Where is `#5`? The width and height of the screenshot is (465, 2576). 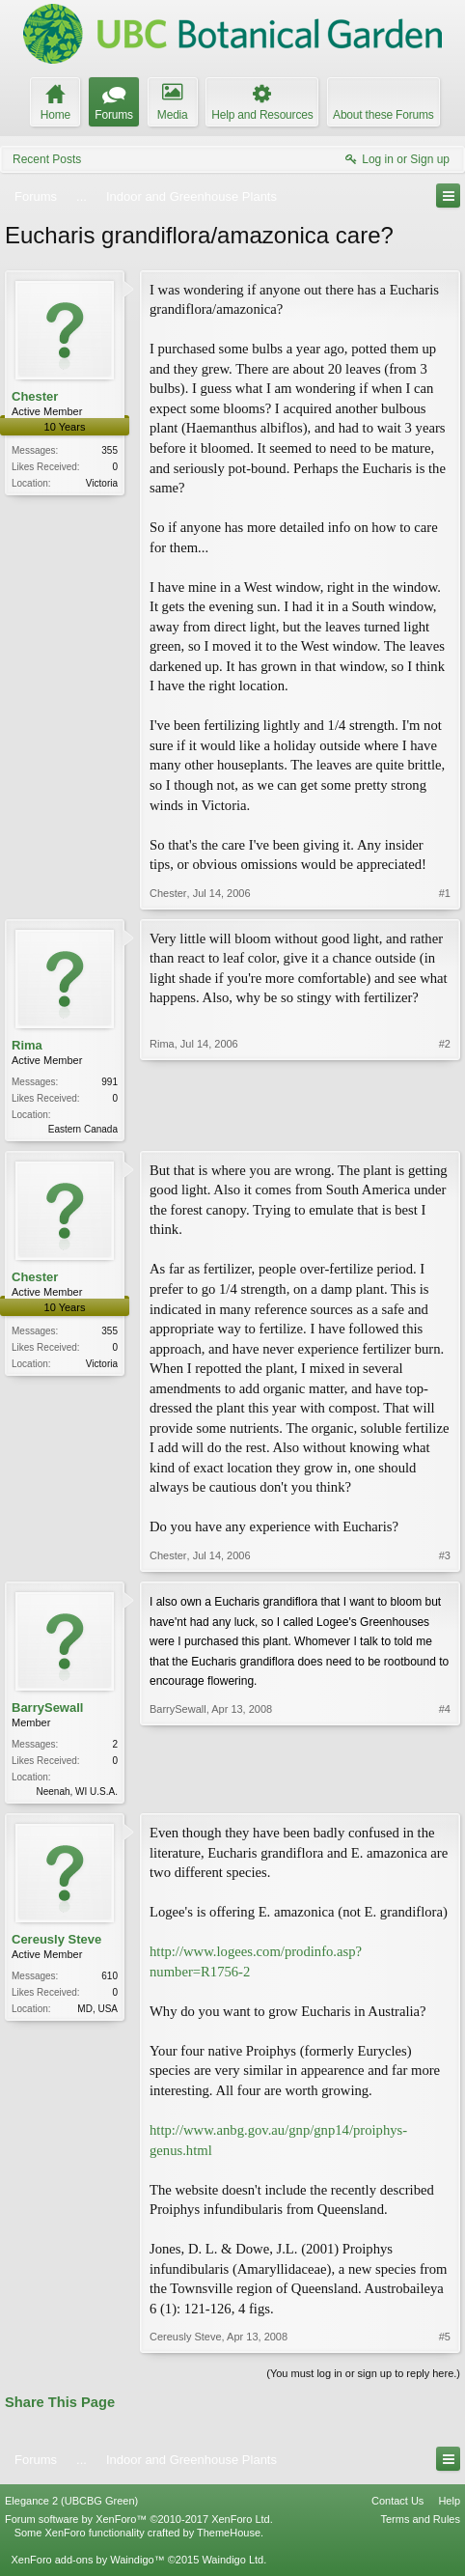
#5 is located at coordinates (445, 2340).